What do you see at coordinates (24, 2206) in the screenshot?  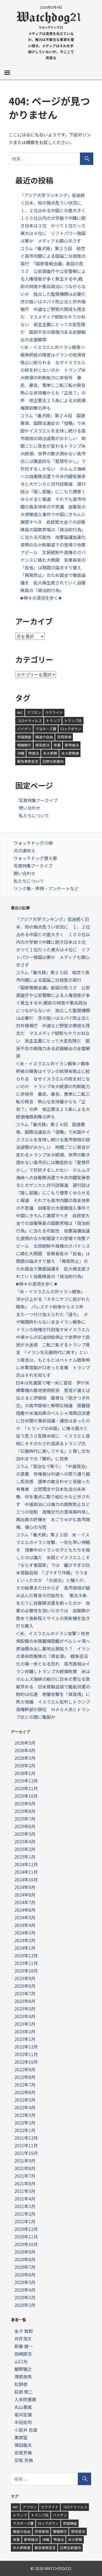 I see `2021年3月` at bounding box center [24, 2206].